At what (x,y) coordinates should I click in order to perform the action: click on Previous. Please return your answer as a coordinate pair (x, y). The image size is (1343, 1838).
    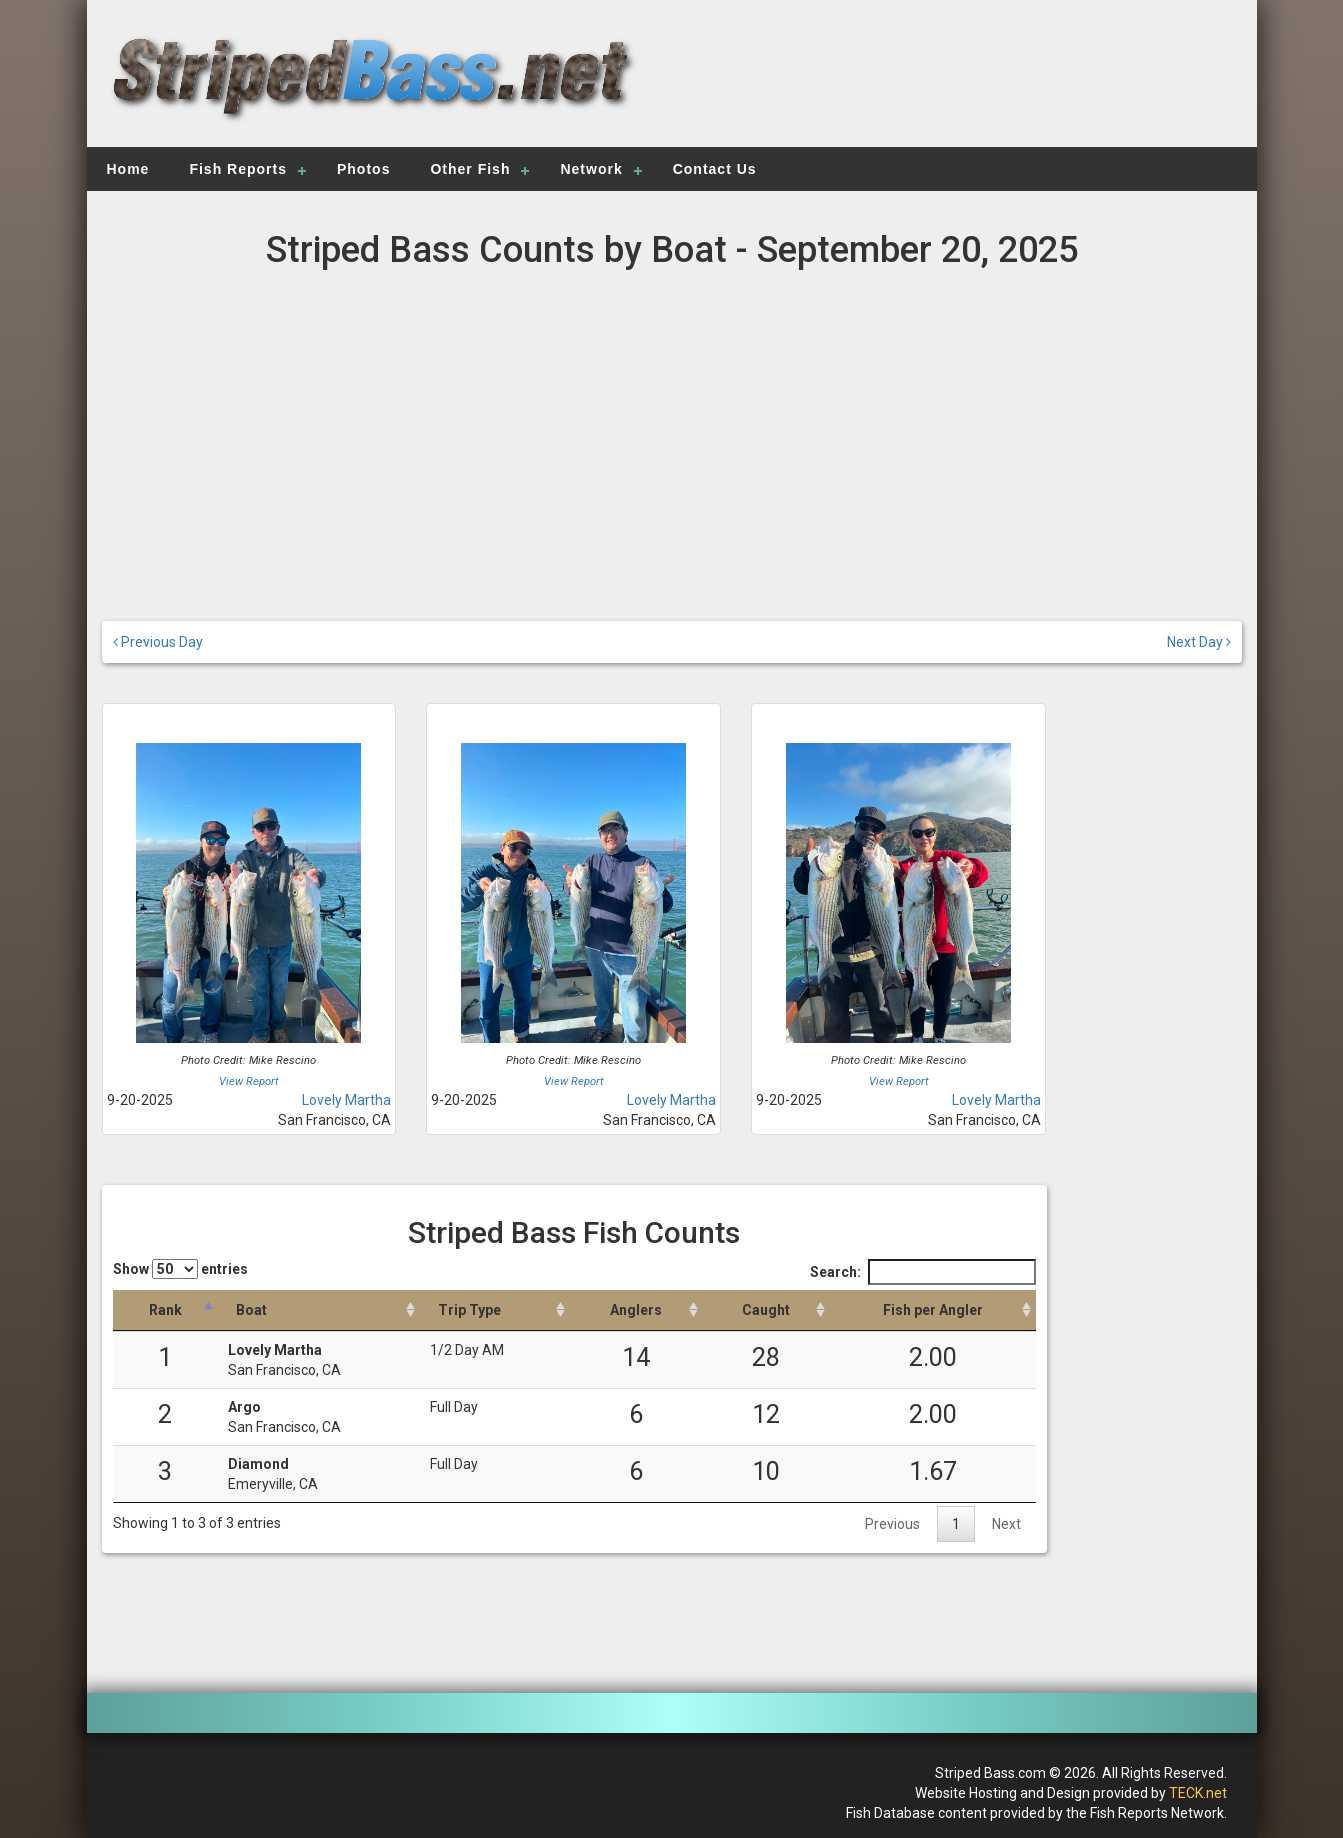
    Looking at the image, I should click on (892, 1524).